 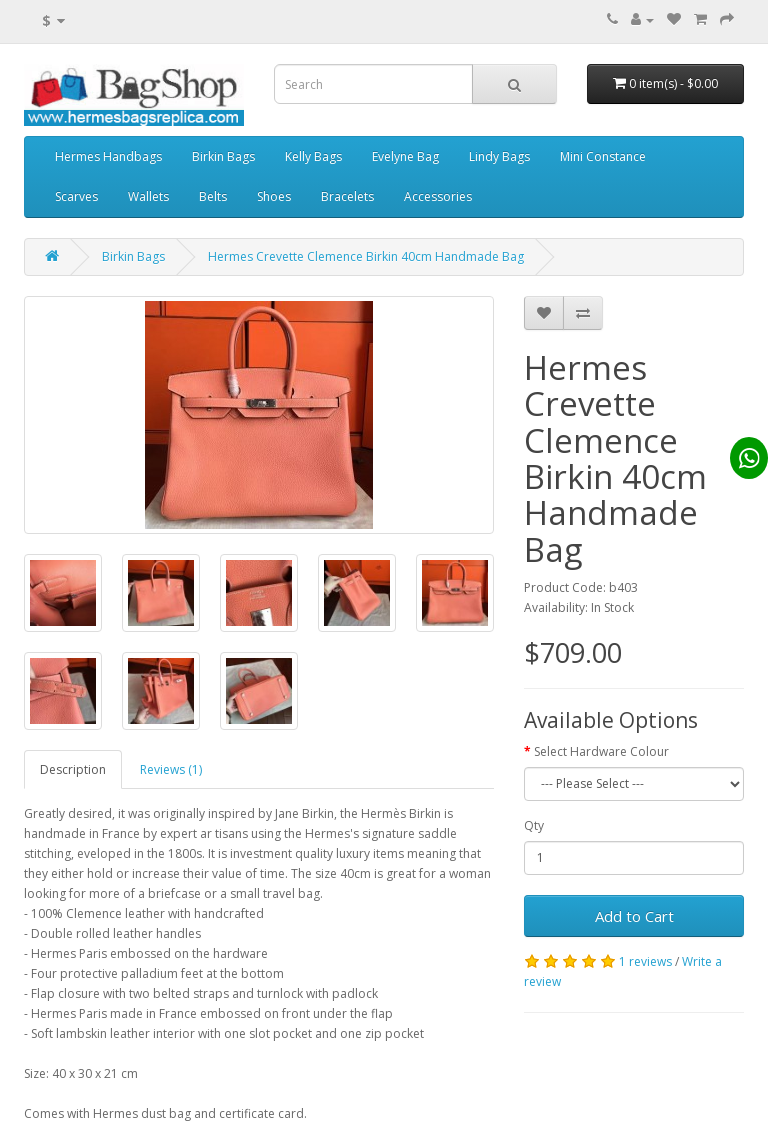 What do you see at coordinates (213, 196) in the screenshot?
I see `Belts` at bounding box center [213, 196].